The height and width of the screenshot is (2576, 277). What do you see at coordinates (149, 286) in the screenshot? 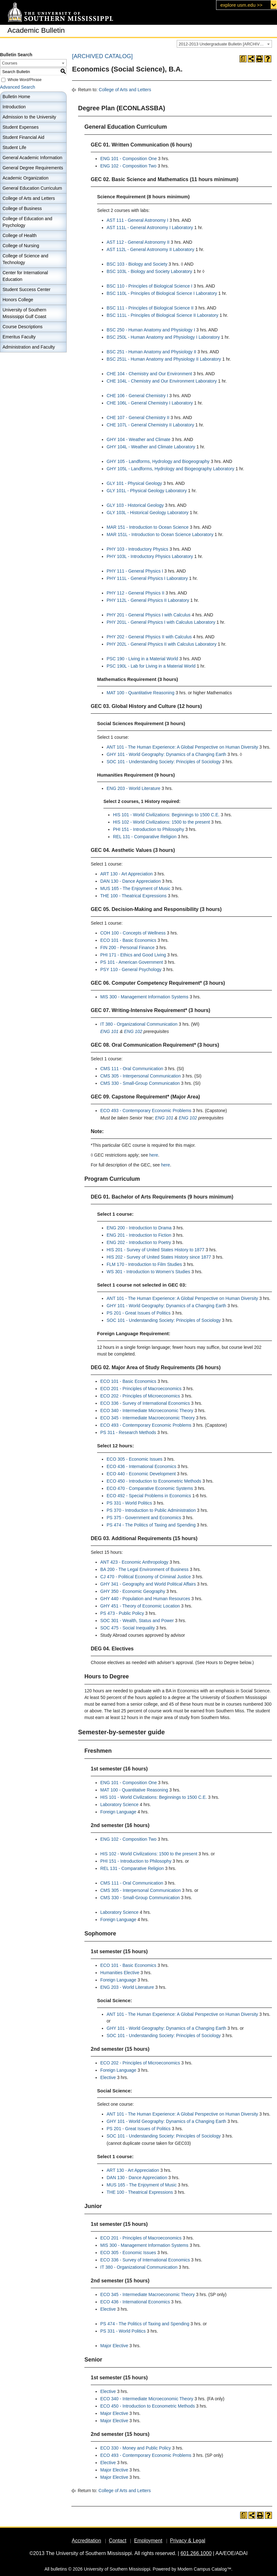
I see `BSC 110 - Principles of Biological Science I [View course details for BSC 110 - Principles of Biological Science I]` at bounding box center [149, 286].